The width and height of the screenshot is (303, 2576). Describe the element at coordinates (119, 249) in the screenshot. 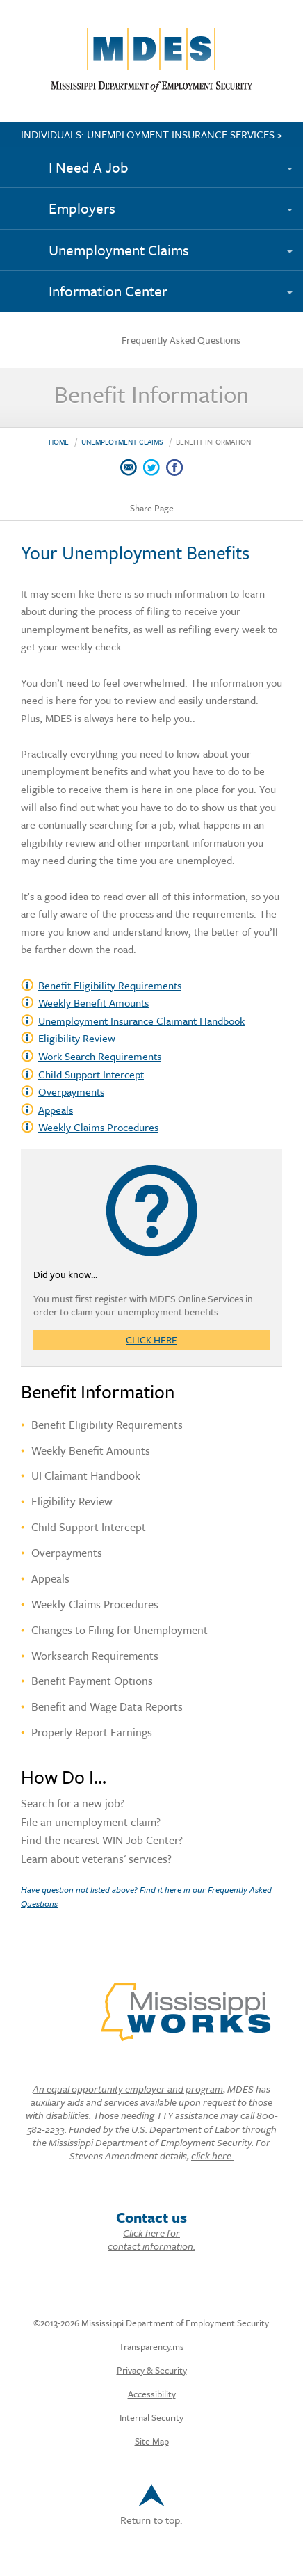

I see `Unemployment Claims` at that location.